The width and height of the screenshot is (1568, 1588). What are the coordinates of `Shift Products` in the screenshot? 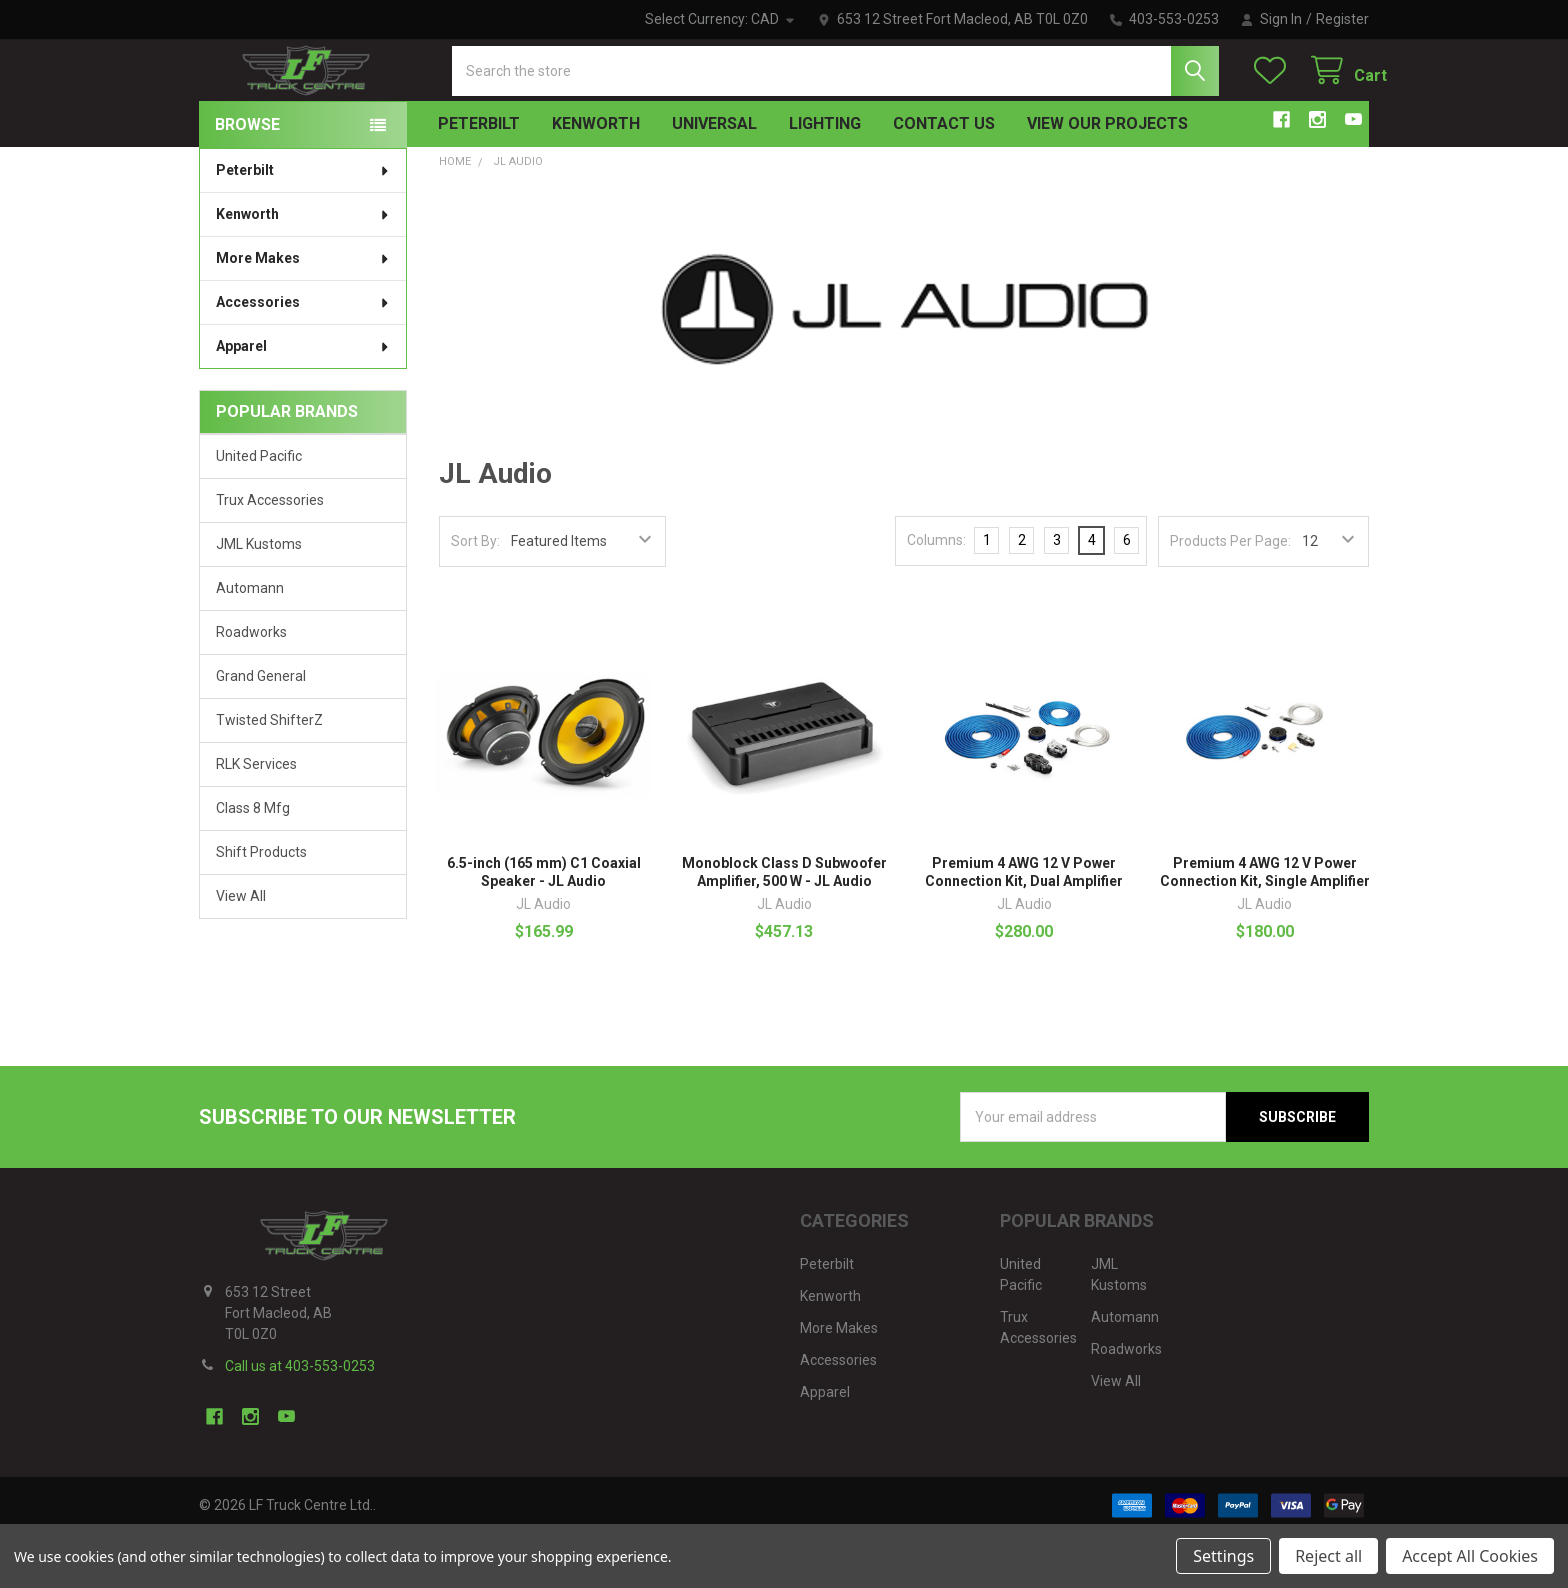 It's located at (261, 906).